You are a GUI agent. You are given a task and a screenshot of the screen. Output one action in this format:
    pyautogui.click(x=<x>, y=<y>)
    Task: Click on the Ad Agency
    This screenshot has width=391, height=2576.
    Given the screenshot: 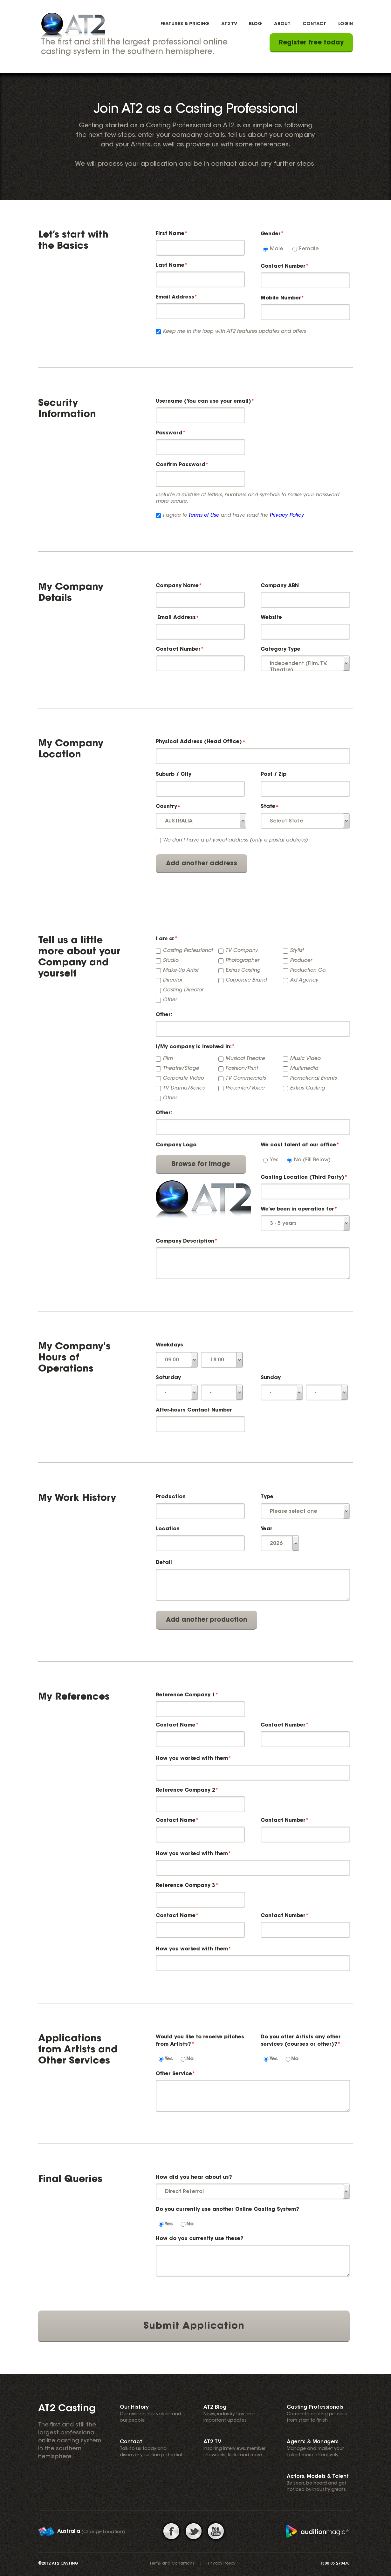 What is the action you would take?
    pyautogui.click(x=304, y=980)
    